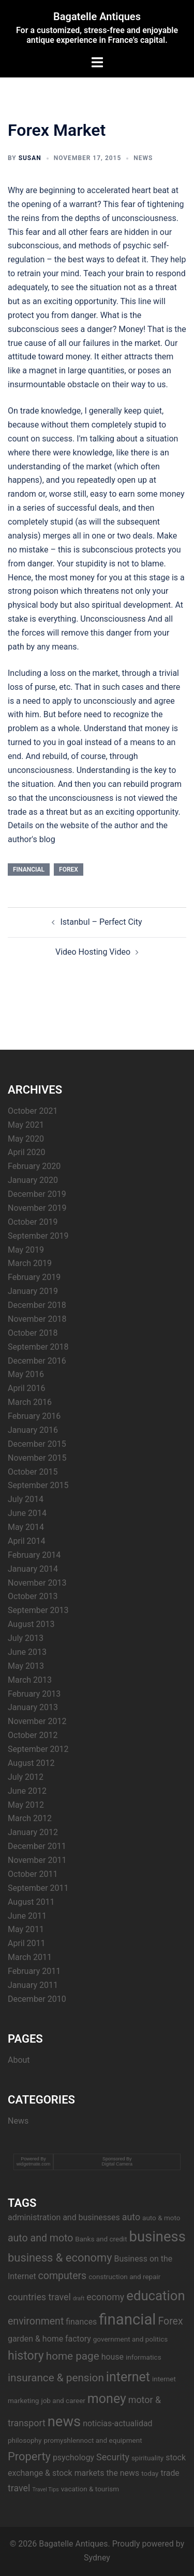  I want to click on August 2013, so click(31, 1624).